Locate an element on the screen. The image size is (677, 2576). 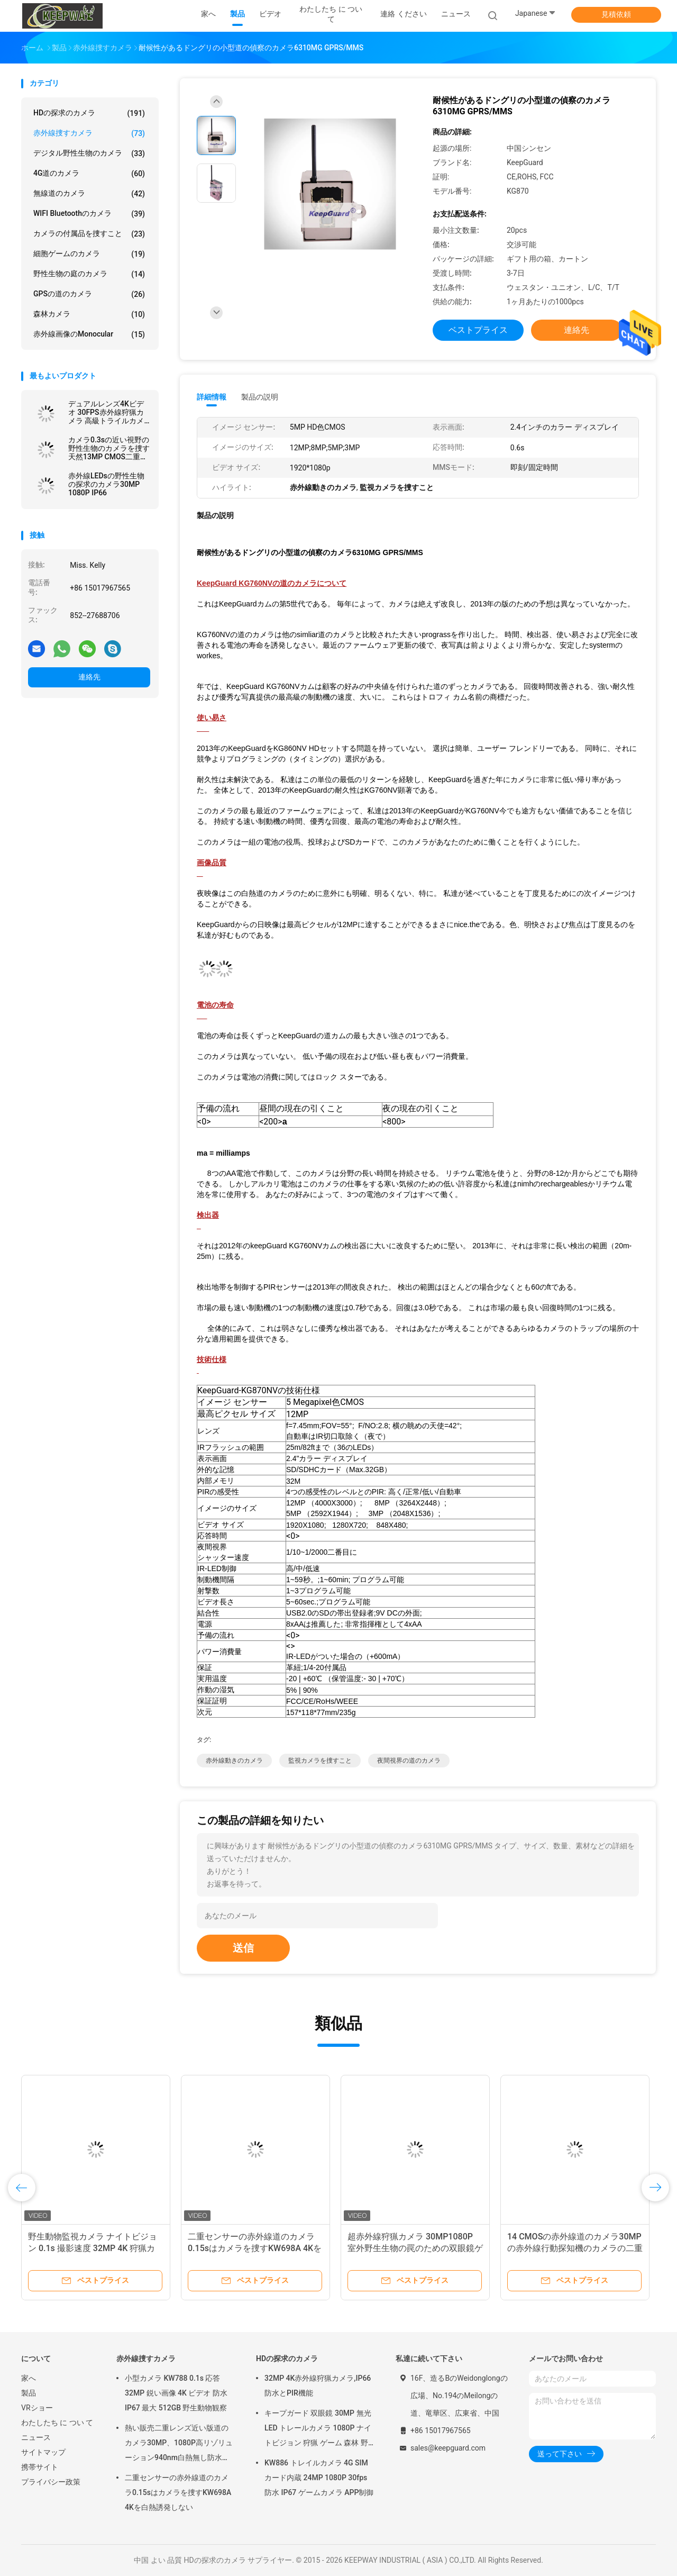
カメラ0.3sの近い視野の野性生物のカメラを捜す天然13MP CMOS二重レンズの道のカメラ is located at coordinates (109, 448).